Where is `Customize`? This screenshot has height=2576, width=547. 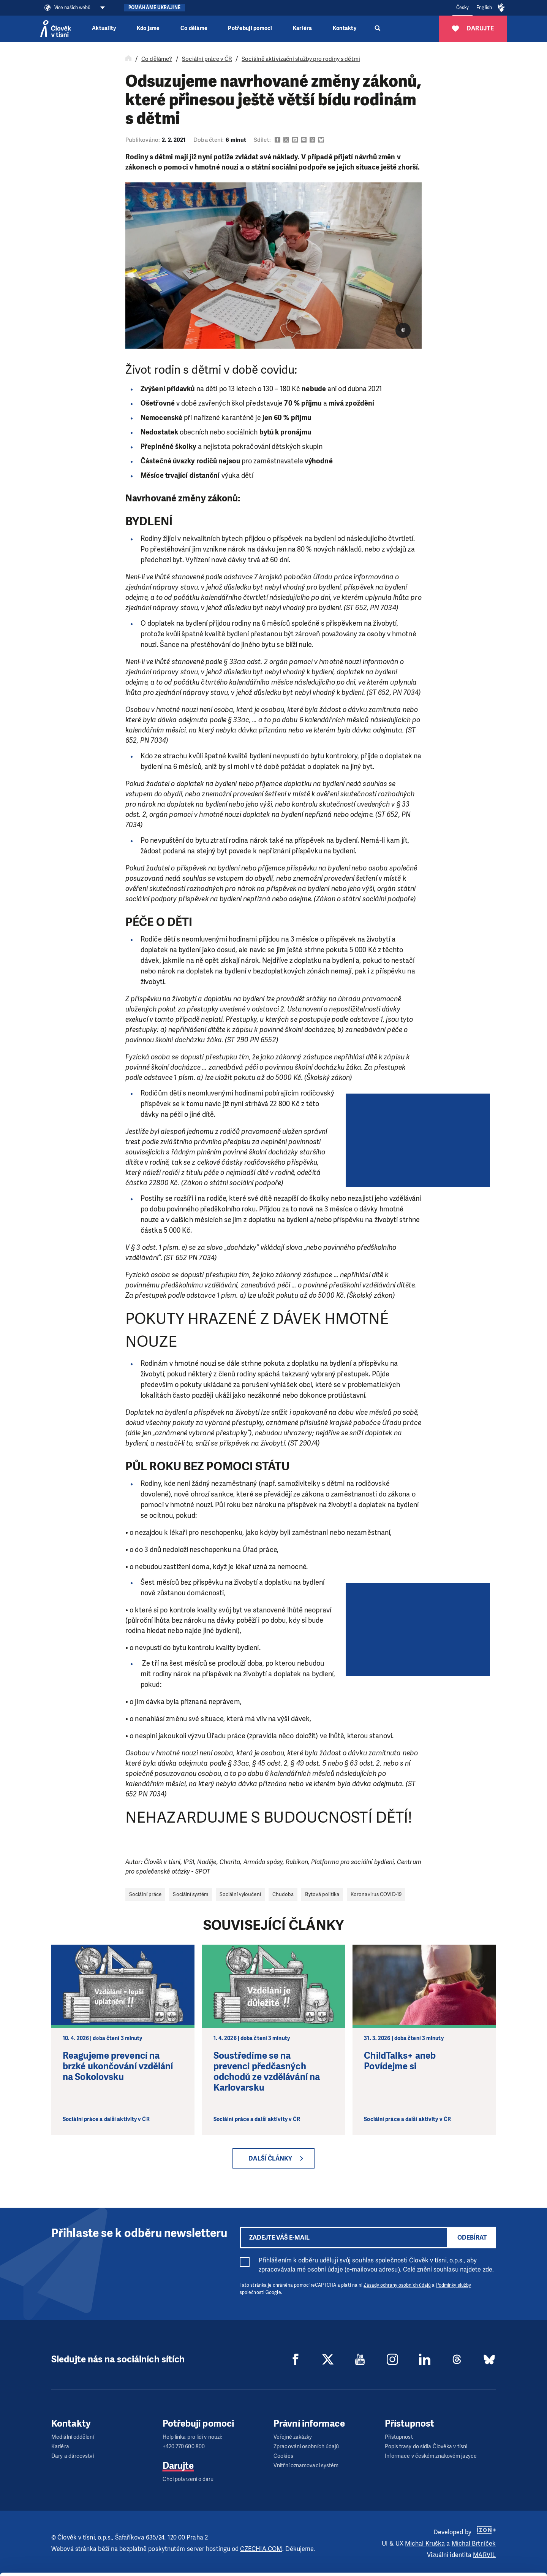 Customize is located at coordinates (484, 2541).